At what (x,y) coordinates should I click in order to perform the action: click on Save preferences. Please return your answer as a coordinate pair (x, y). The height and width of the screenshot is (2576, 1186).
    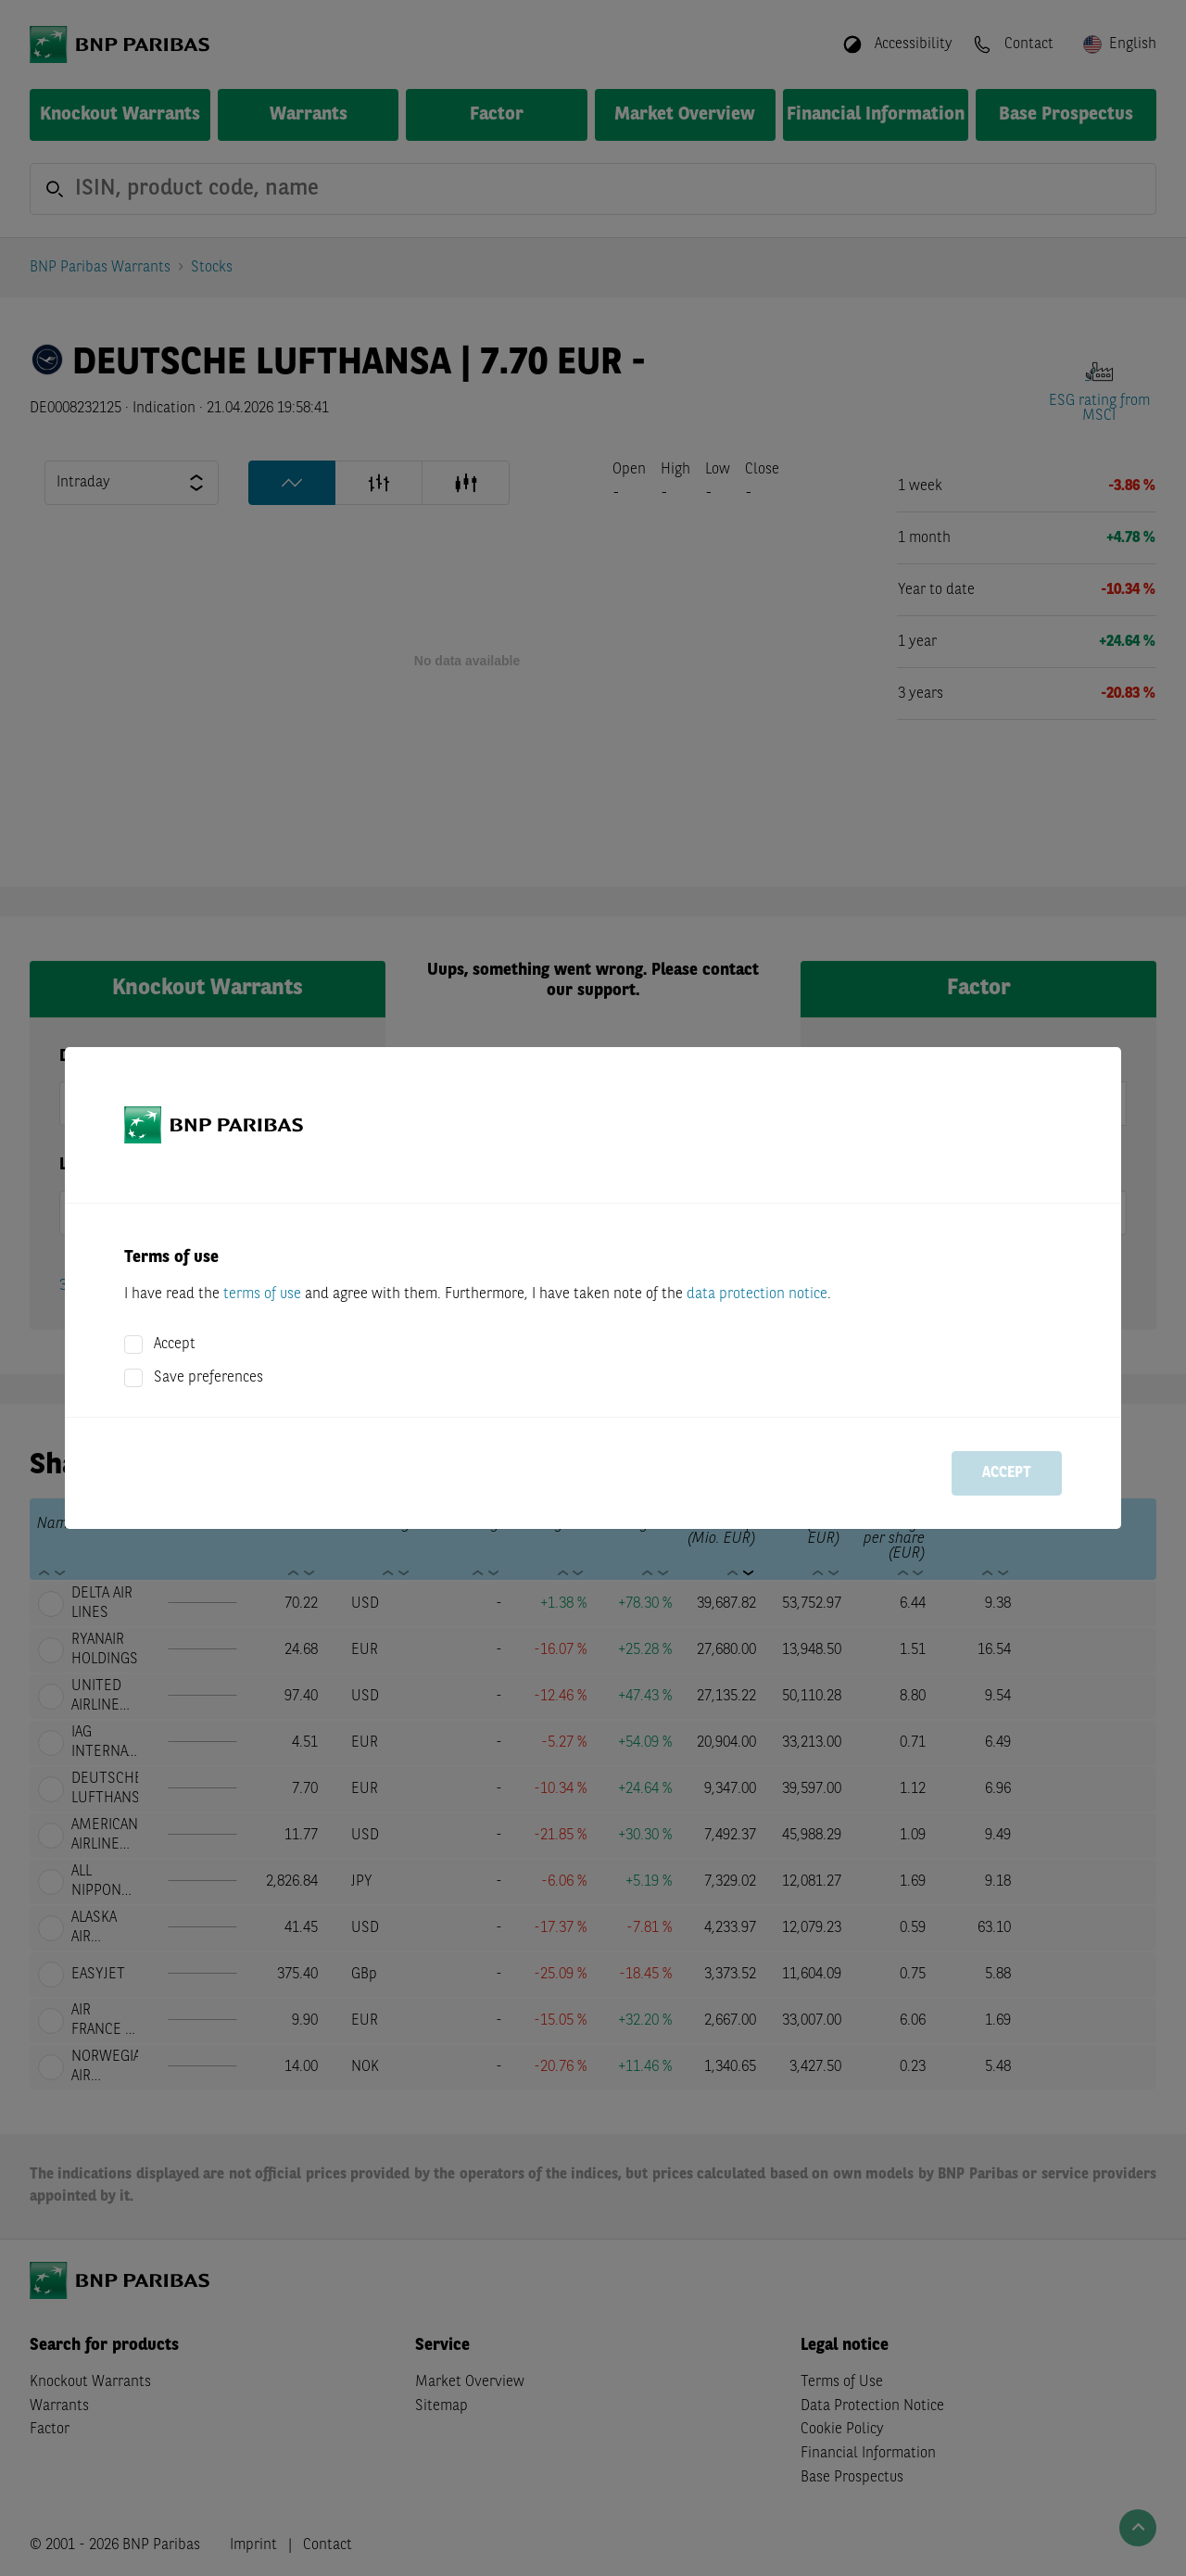
    Looking at the image, I should click on (208, 1377).